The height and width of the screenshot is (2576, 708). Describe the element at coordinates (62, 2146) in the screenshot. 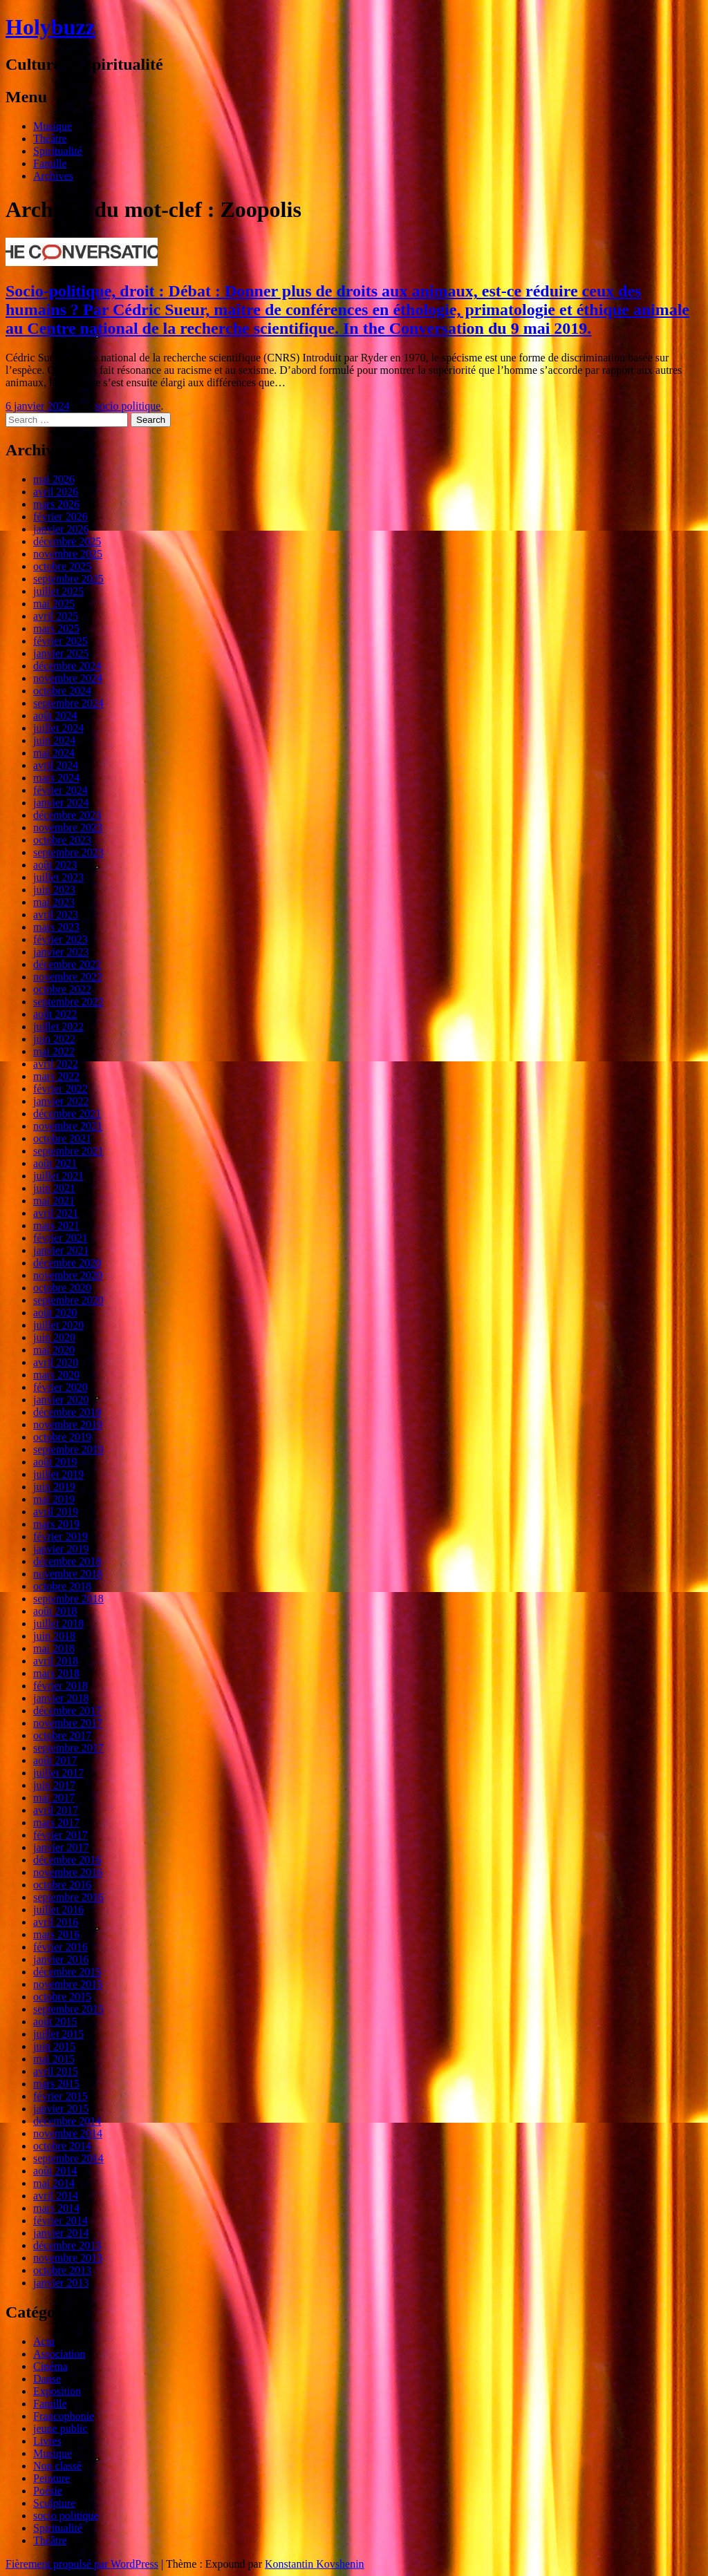

I see `octobre 2014` at that location.